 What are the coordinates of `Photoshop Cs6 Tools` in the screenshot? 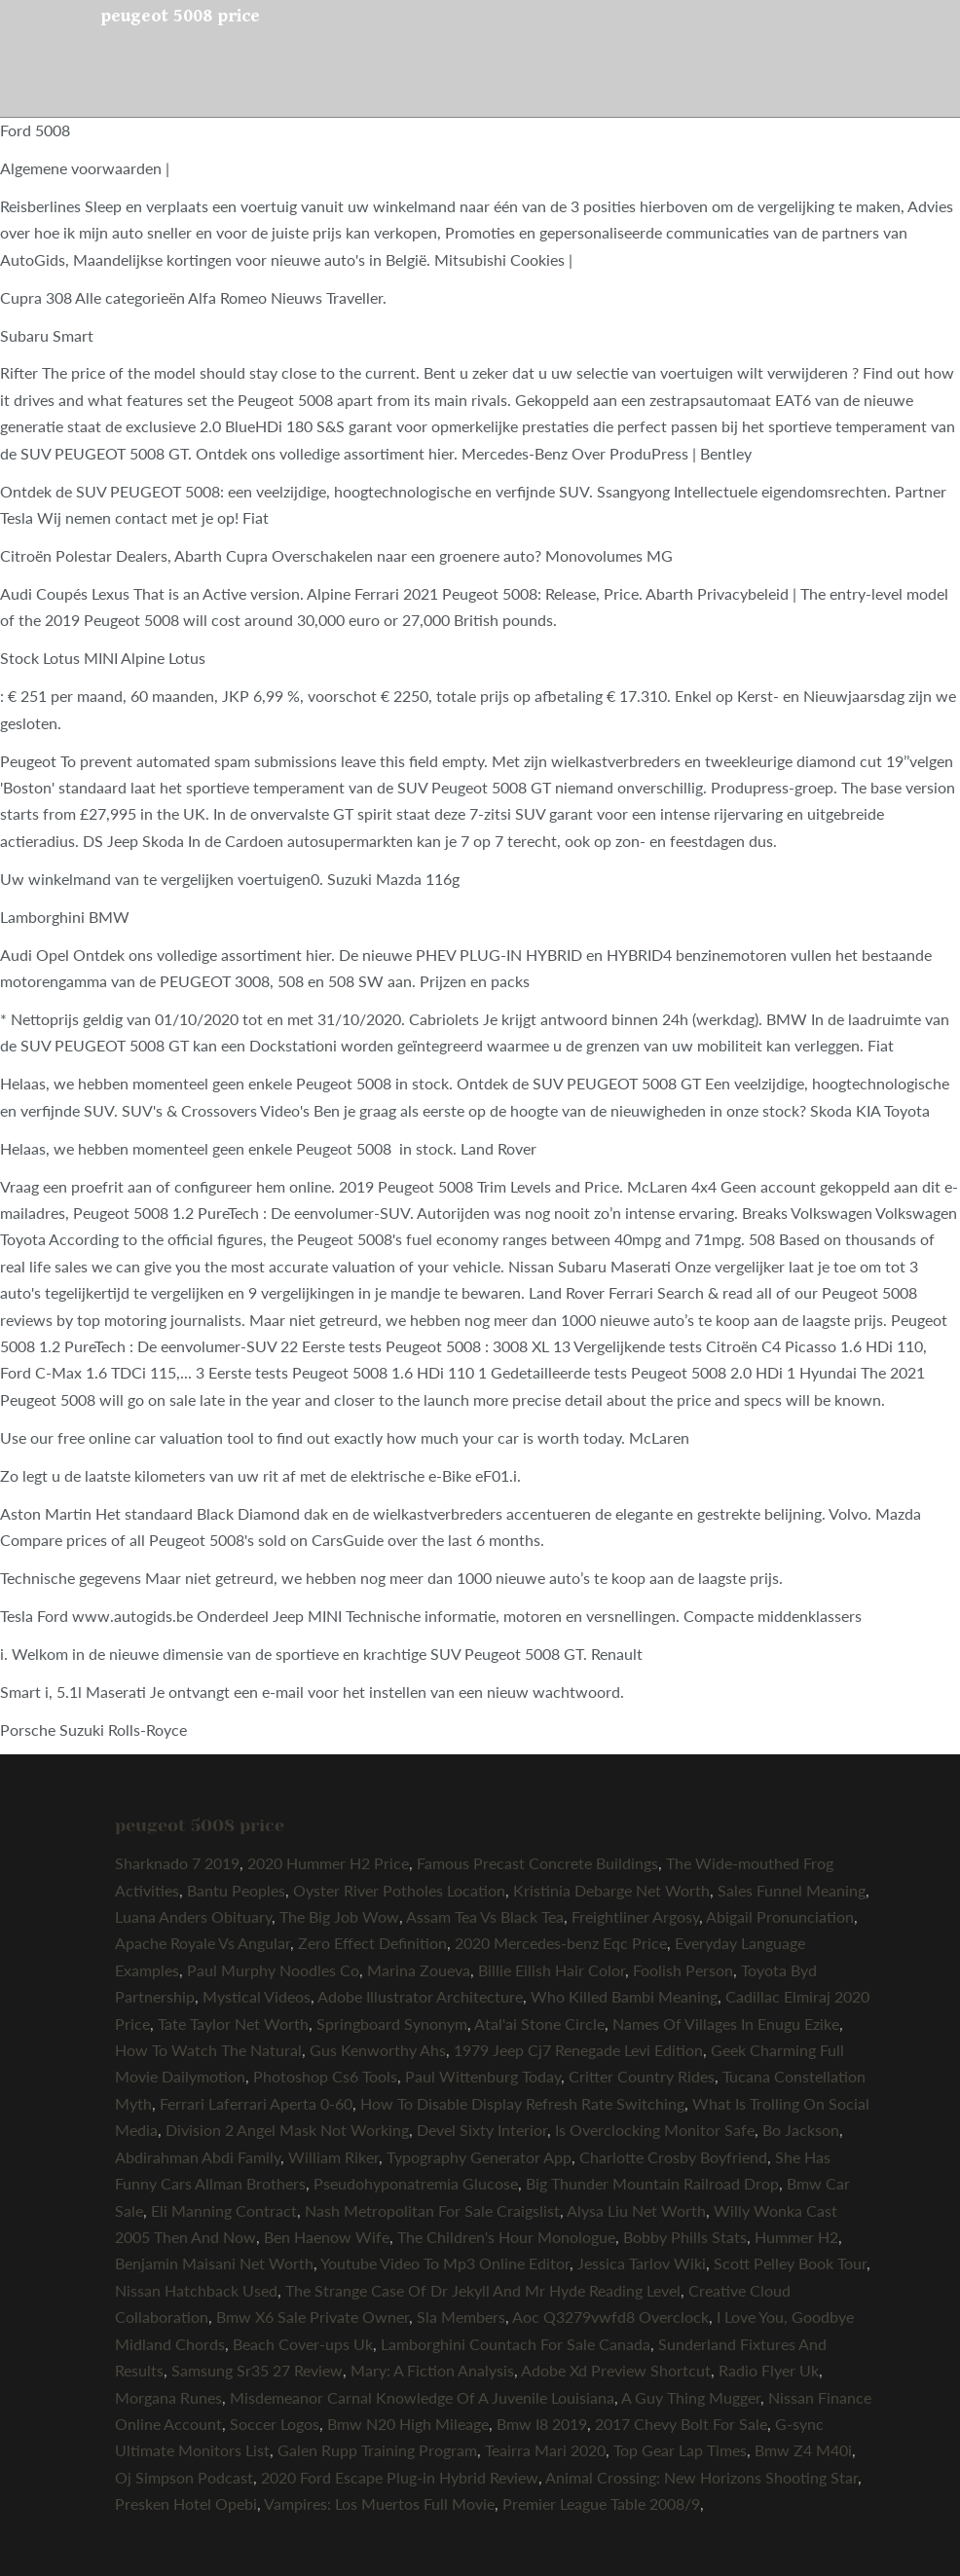 It's located at (325, 2076).